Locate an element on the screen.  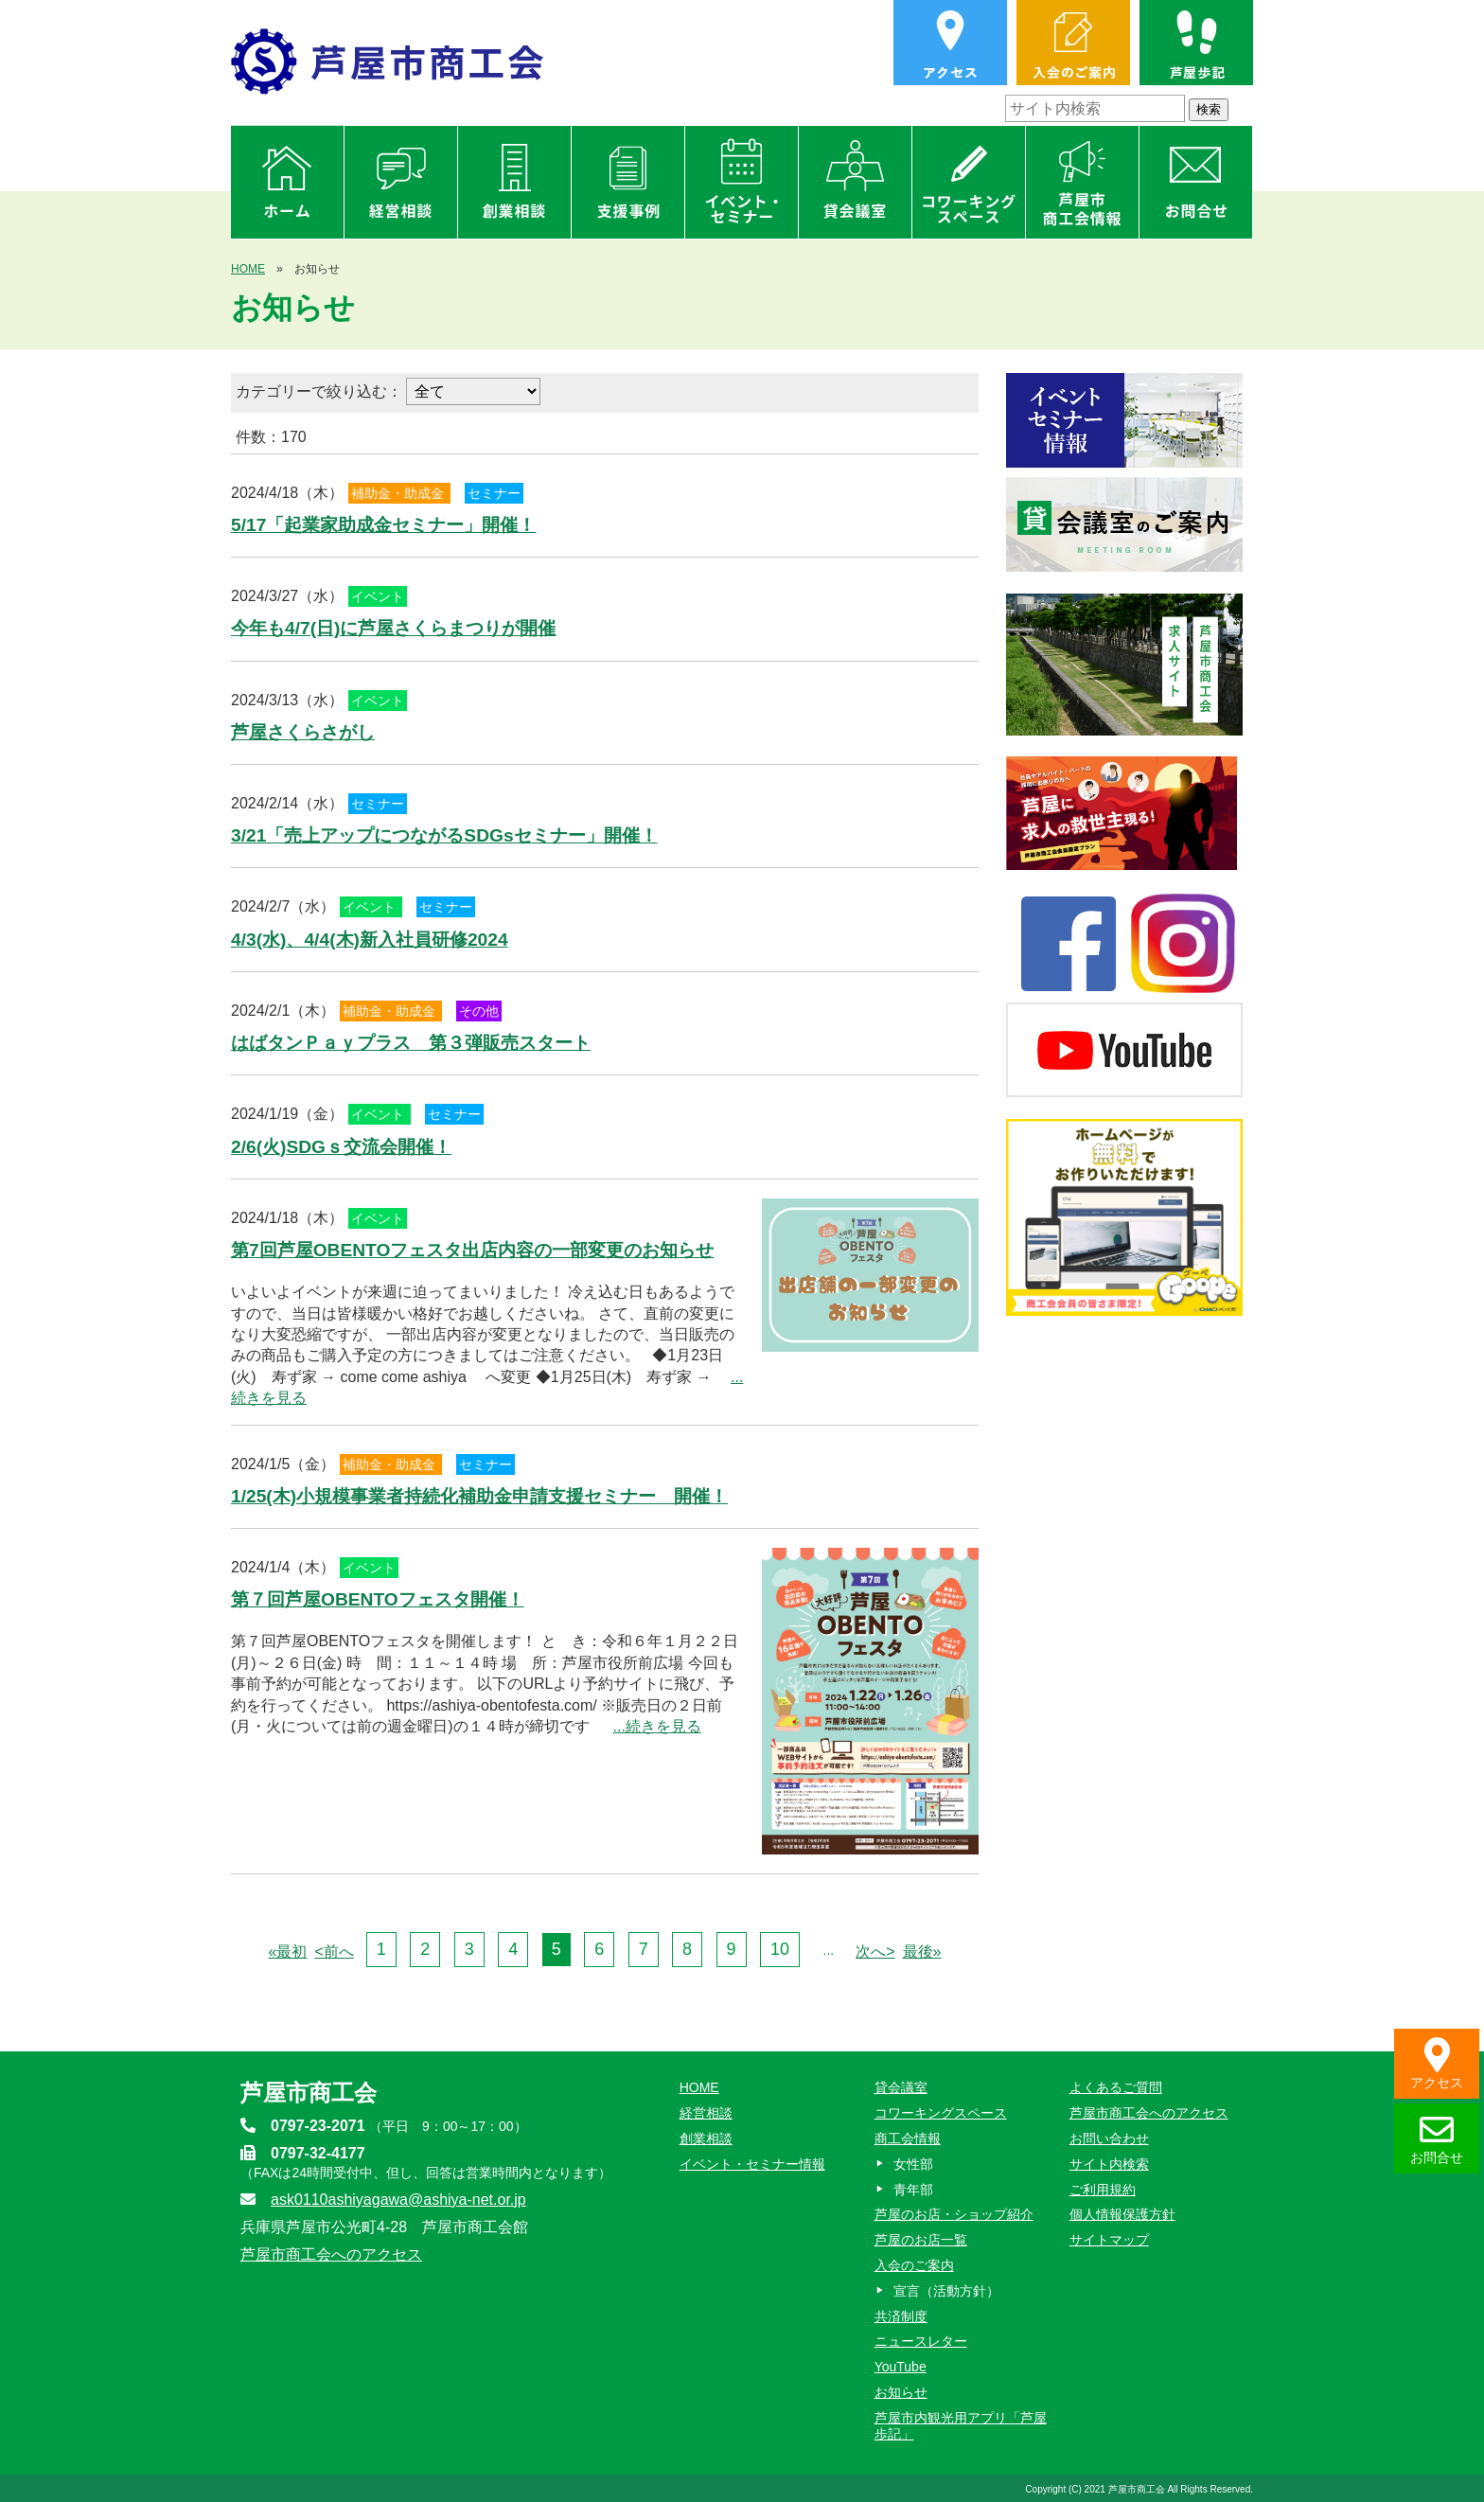
...続きを見る is located at coordinates (657, 1726).